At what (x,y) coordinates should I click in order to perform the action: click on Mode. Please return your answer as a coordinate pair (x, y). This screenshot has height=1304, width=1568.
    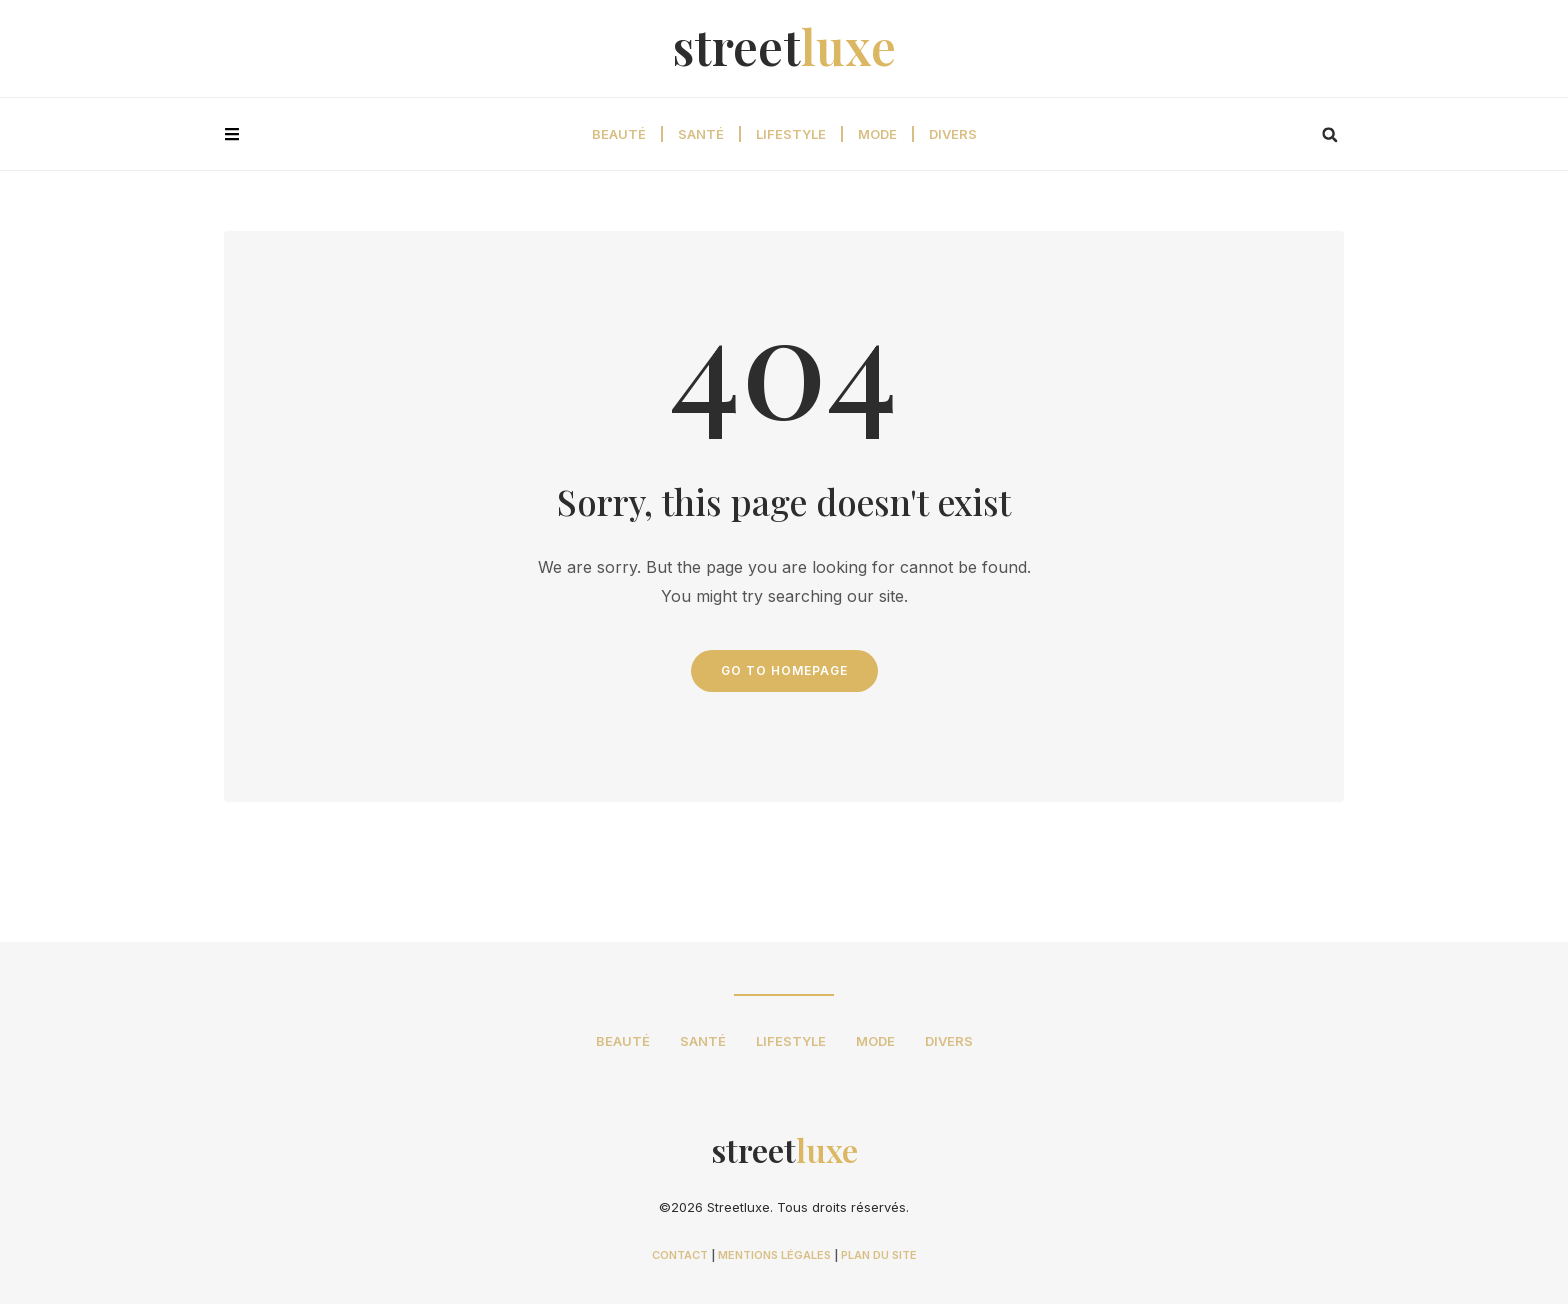
    Looking at the image, I should click on (877, 134).